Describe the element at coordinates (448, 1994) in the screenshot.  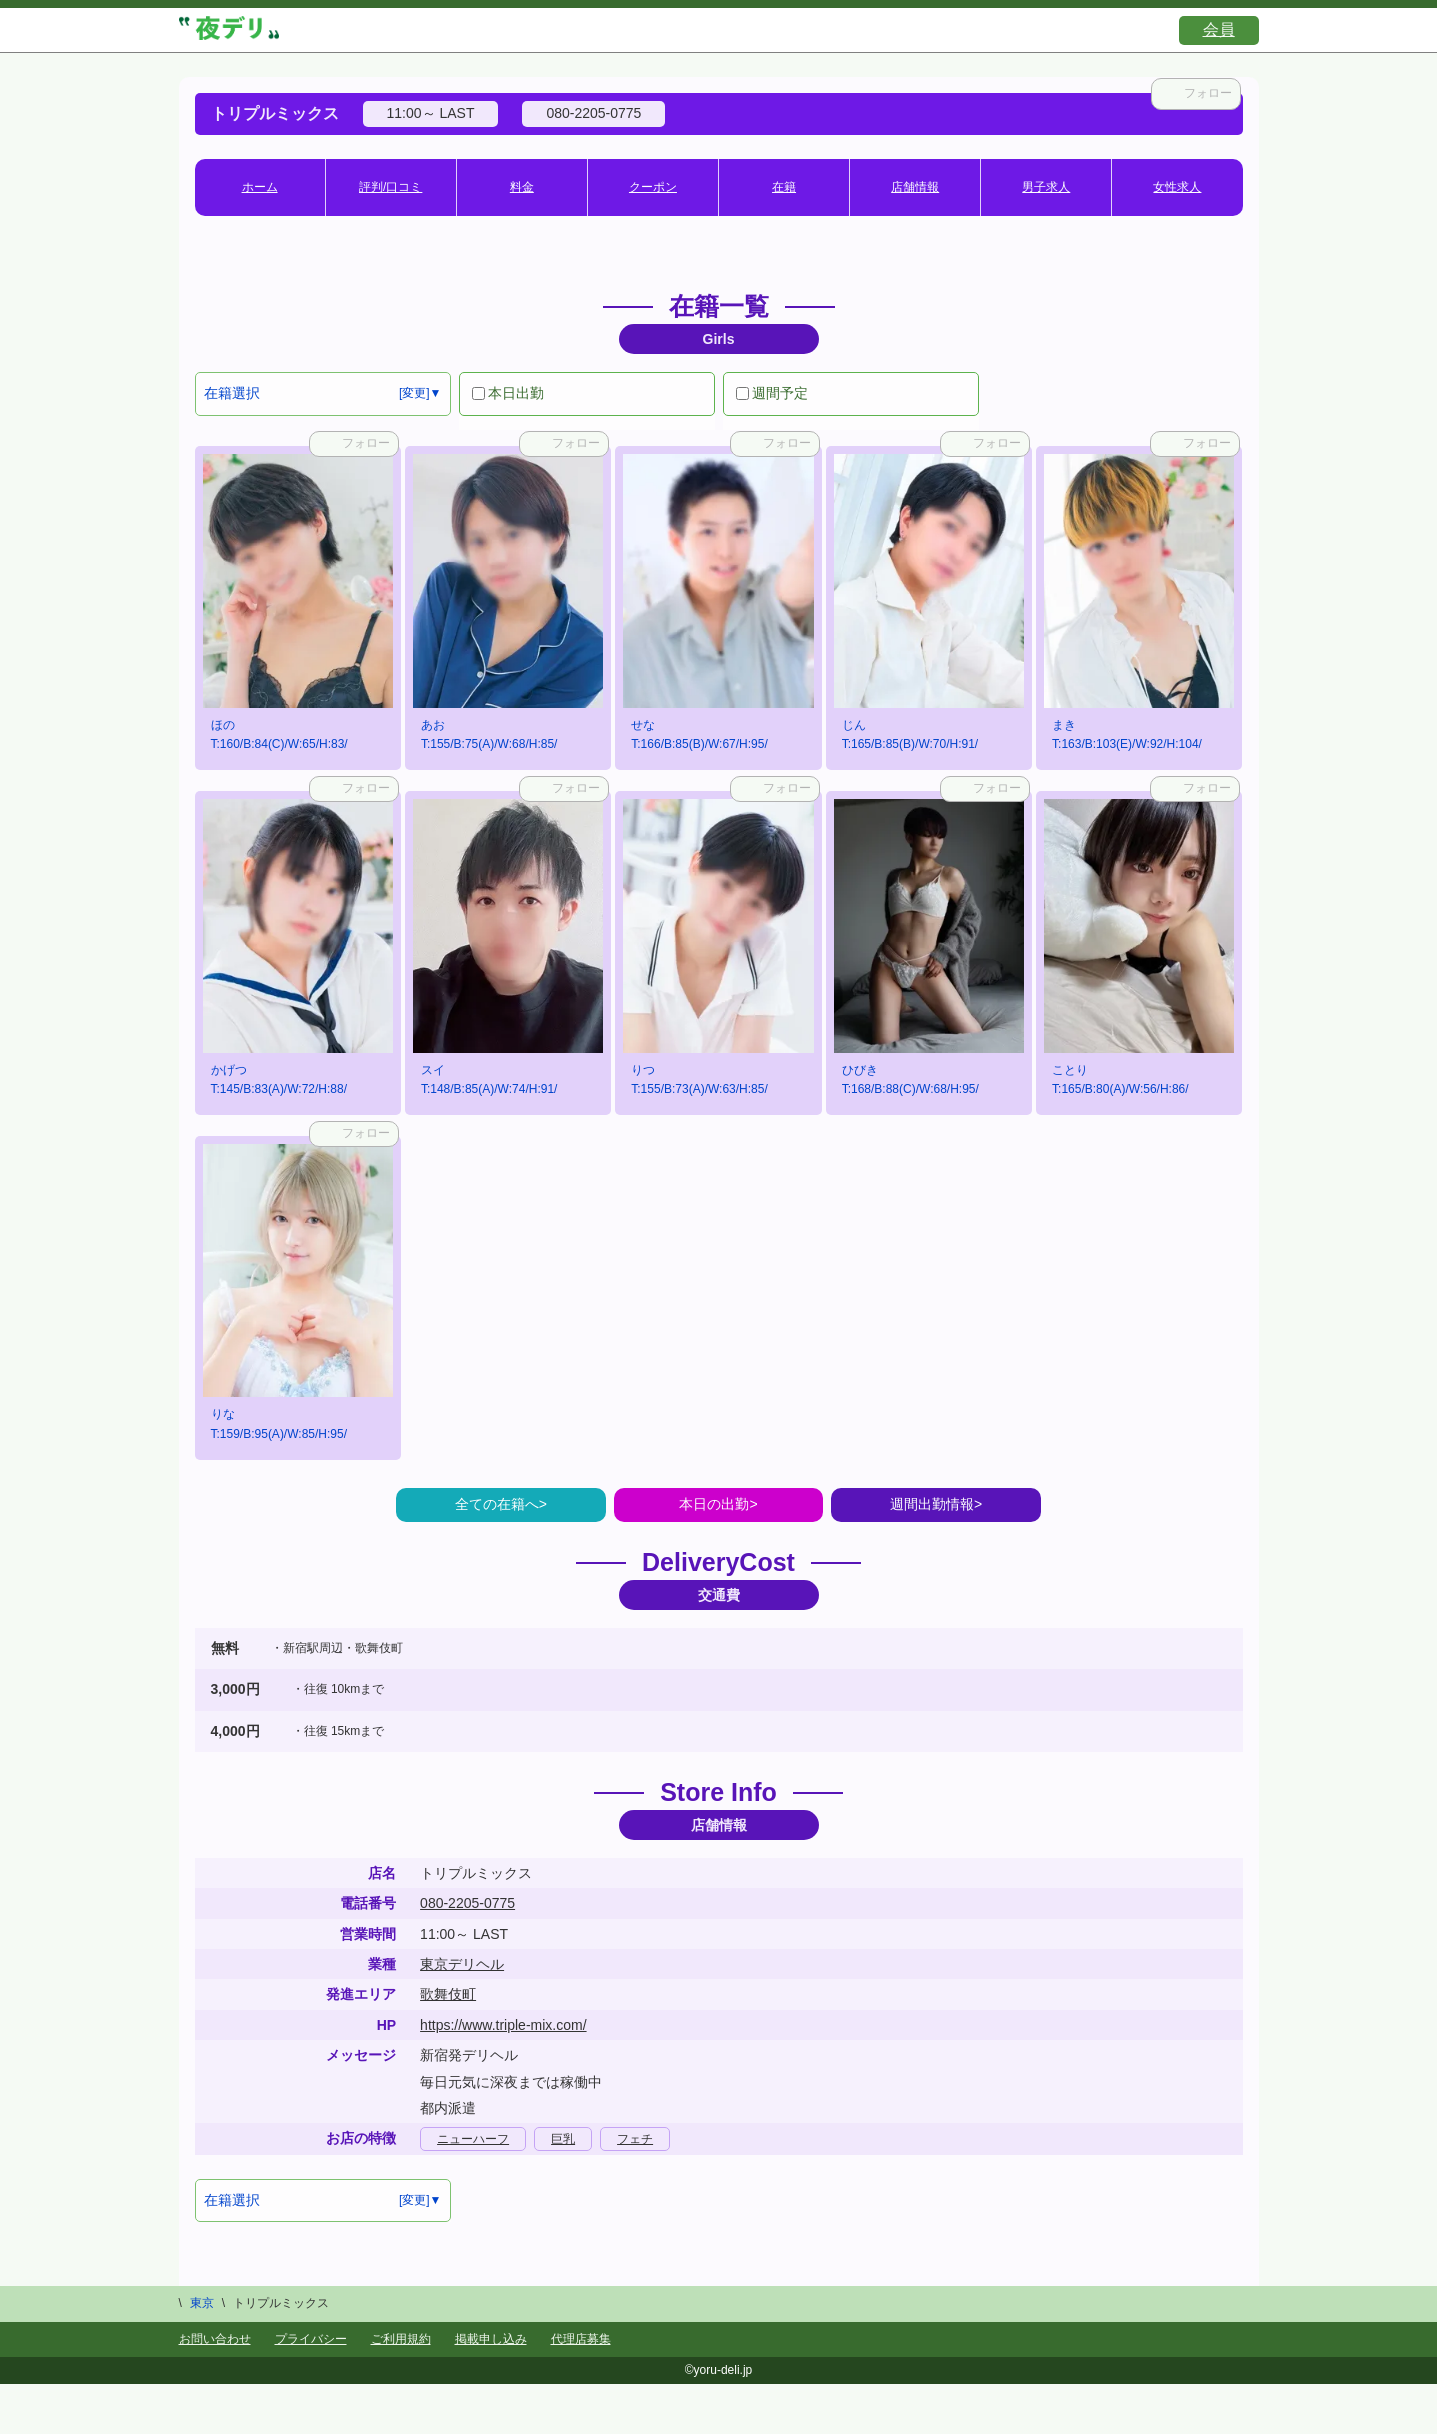
I see `歌舞伎町` at that location.